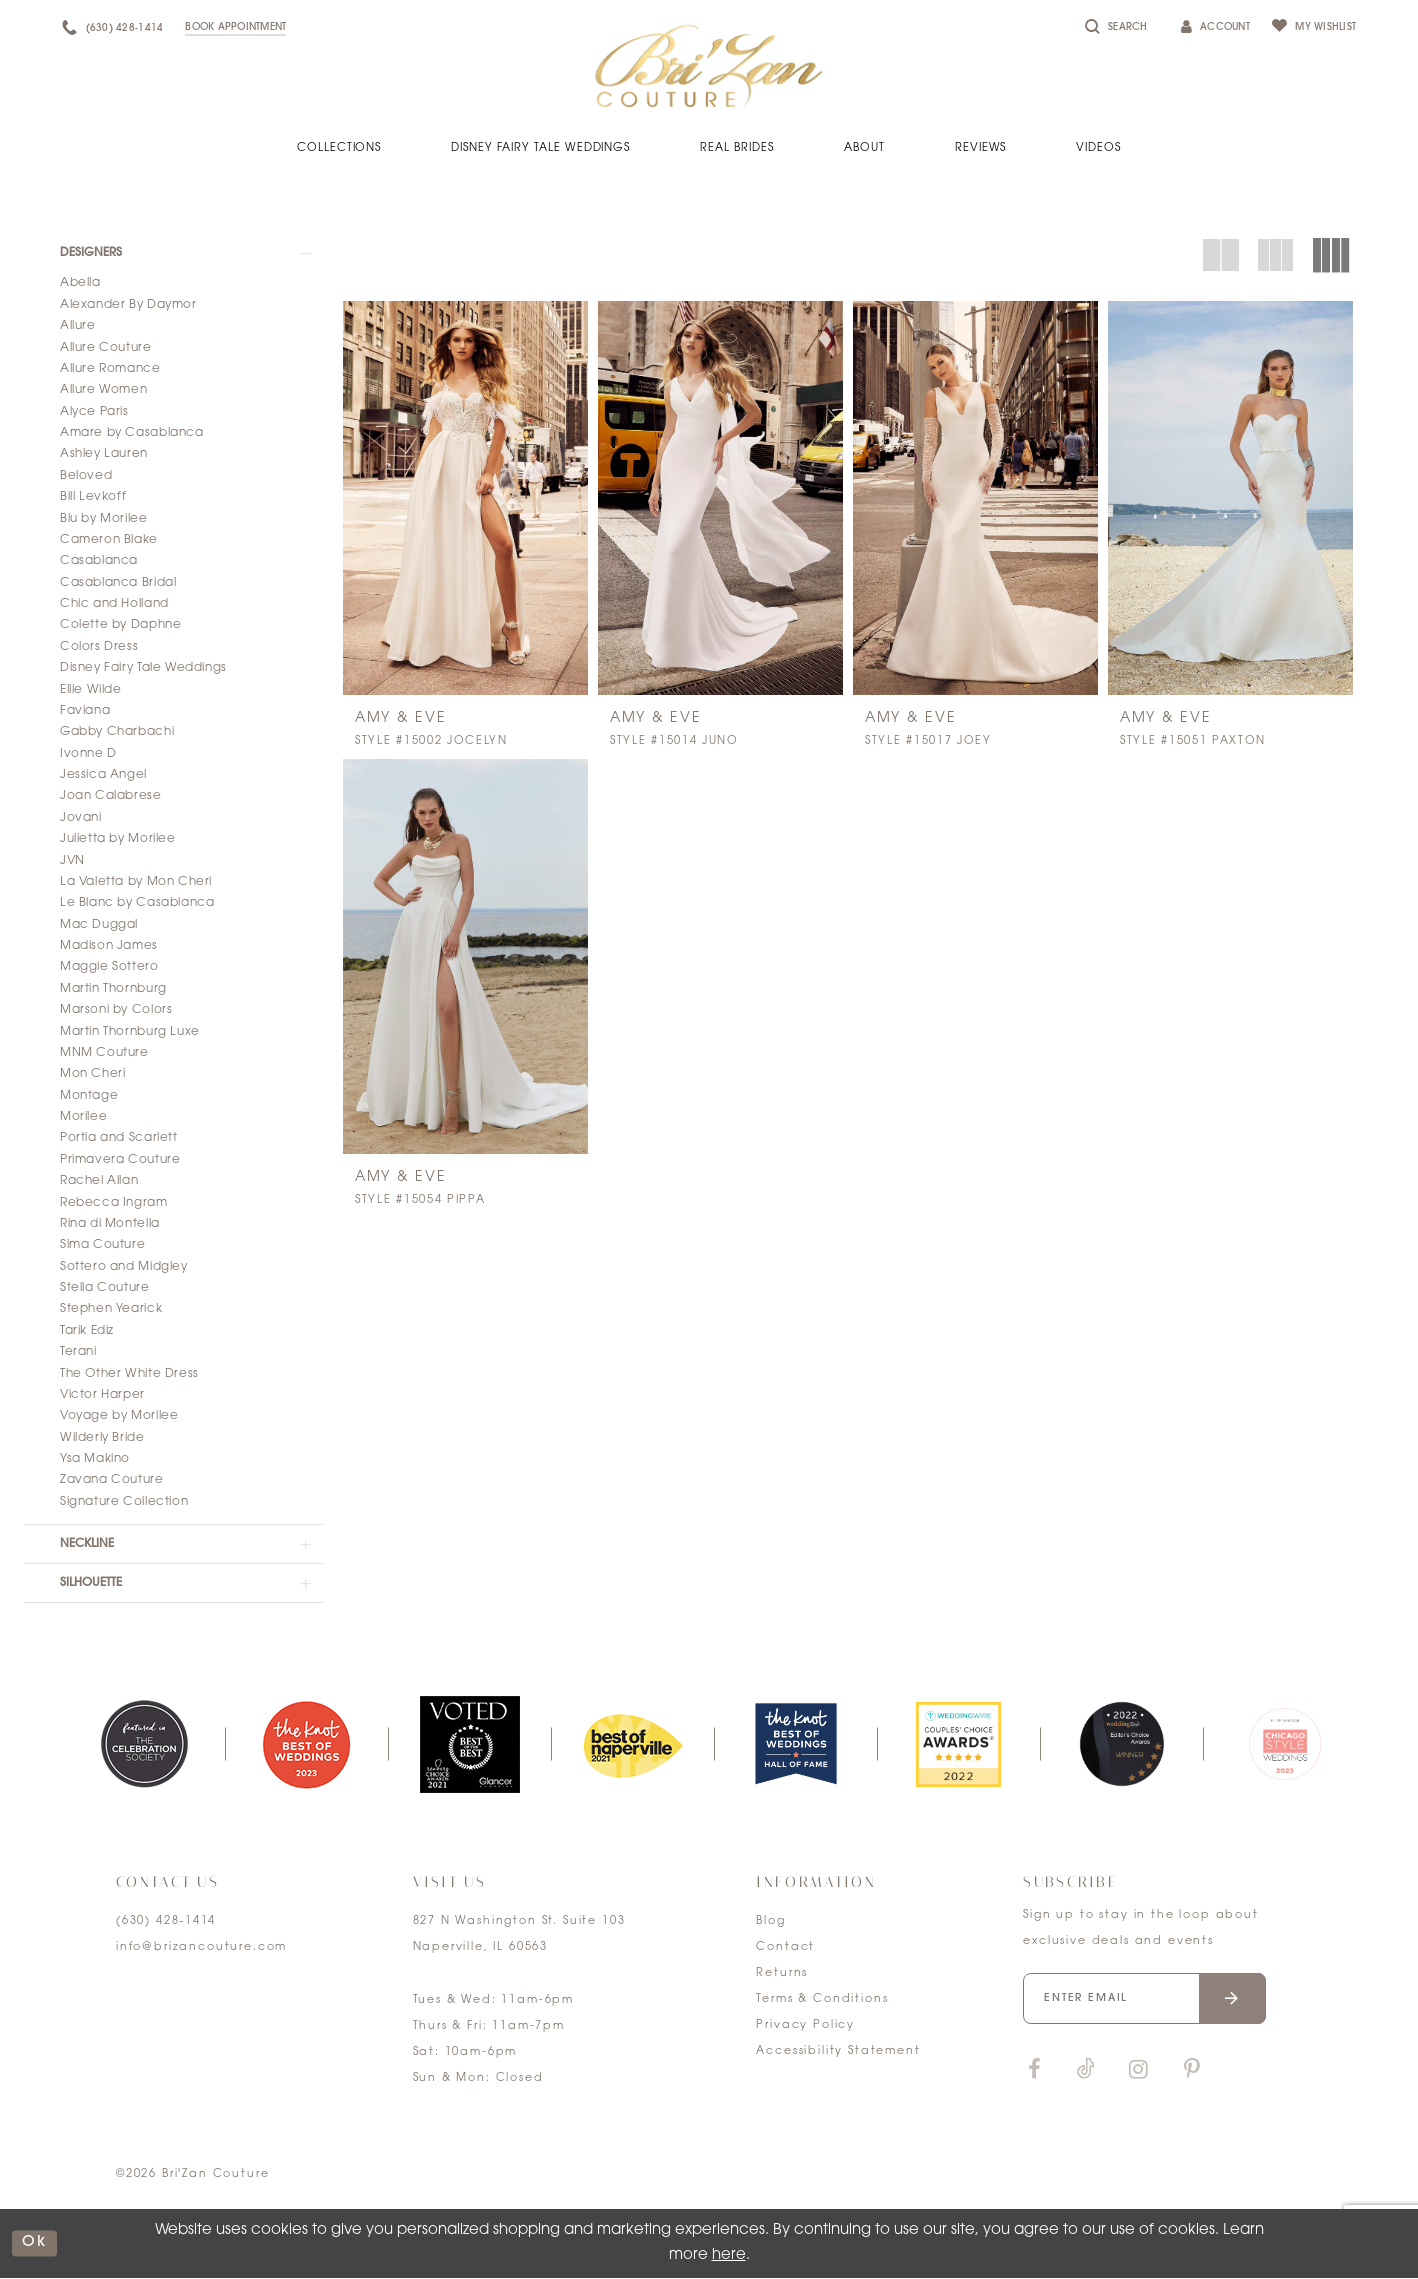 This screenshot has width=1418, height=2279. Describe the element at coordinates (838, 2052) in the screenshot. I see `Accessibility Statement` at that location.